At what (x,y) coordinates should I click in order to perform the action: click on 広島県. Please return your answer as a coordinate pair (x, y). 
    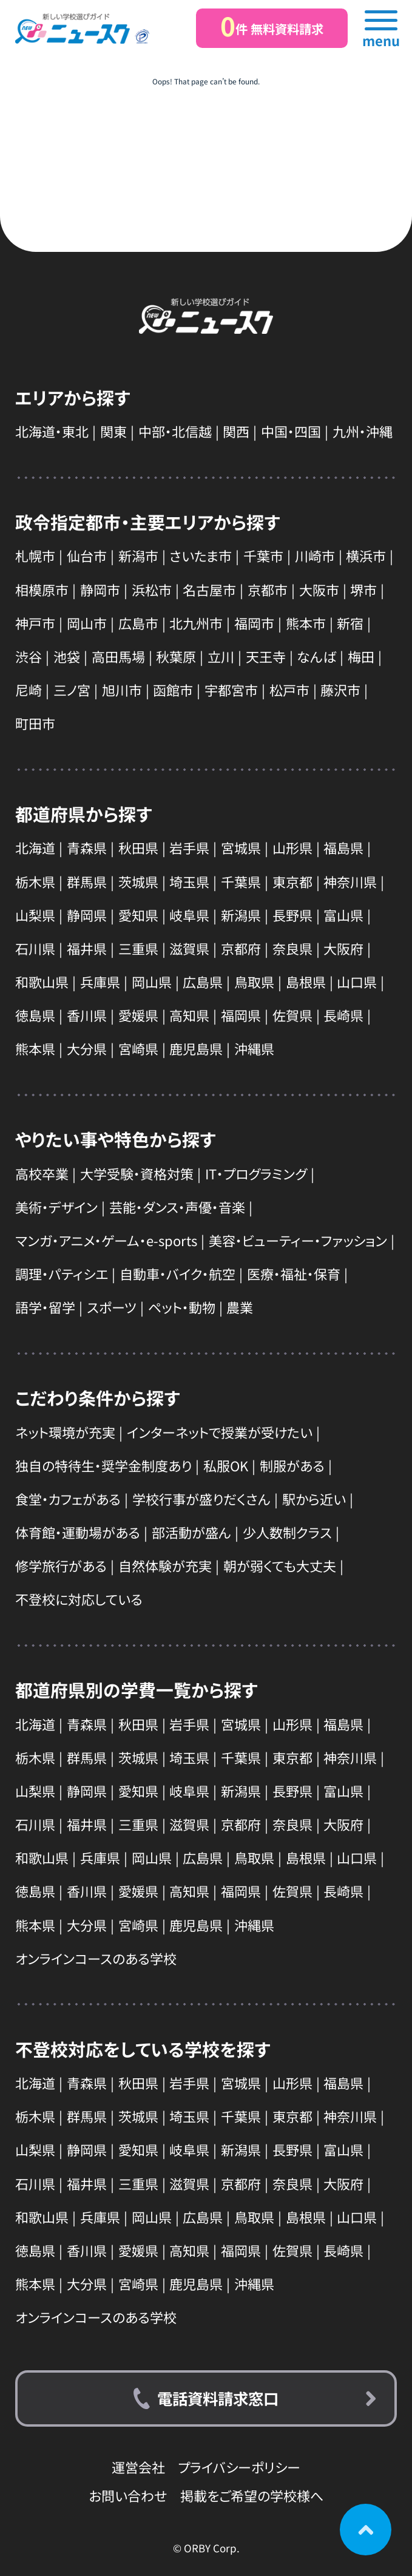
    Looking at the image, I should click on (203, 981).